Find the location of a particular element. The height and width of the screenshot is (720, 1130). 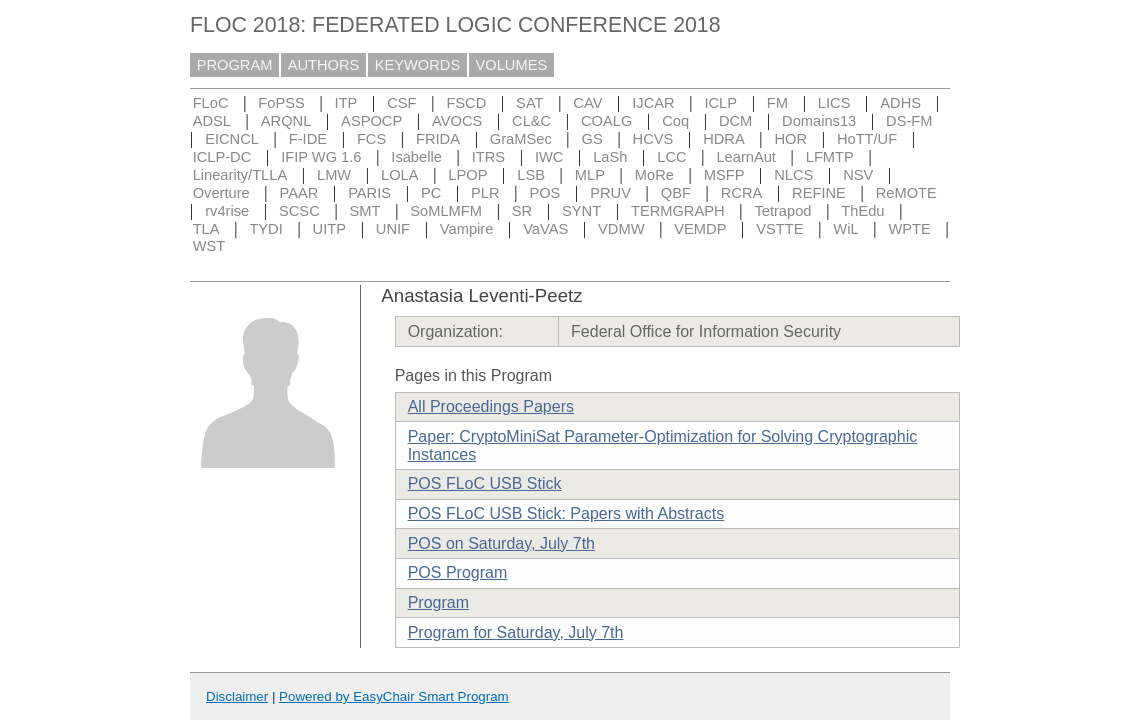

POS is located at coordinates (544, 193).